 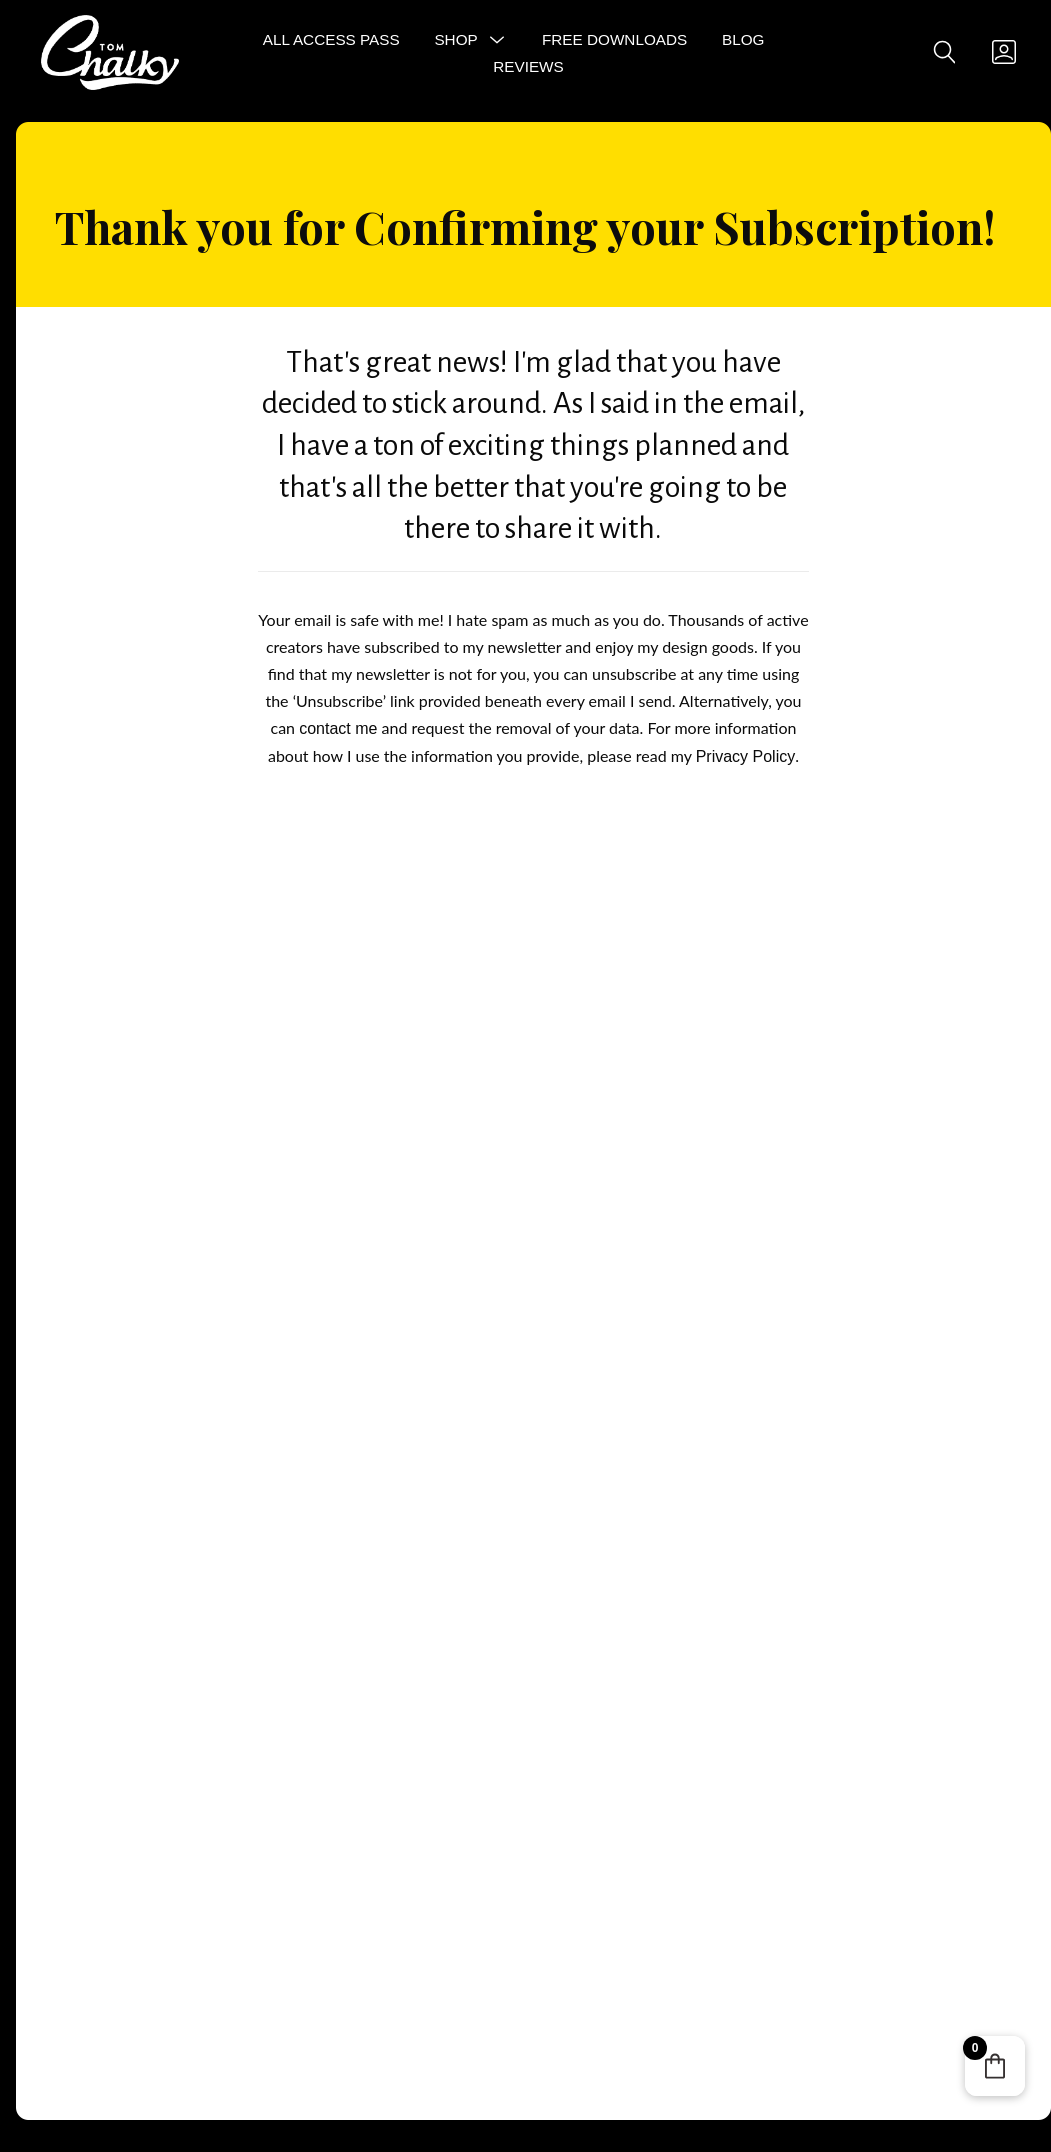 What do you see at coordinates (614, 39) in the screenshot?
I see `Free Downloads` at bounding box center [614, 39].